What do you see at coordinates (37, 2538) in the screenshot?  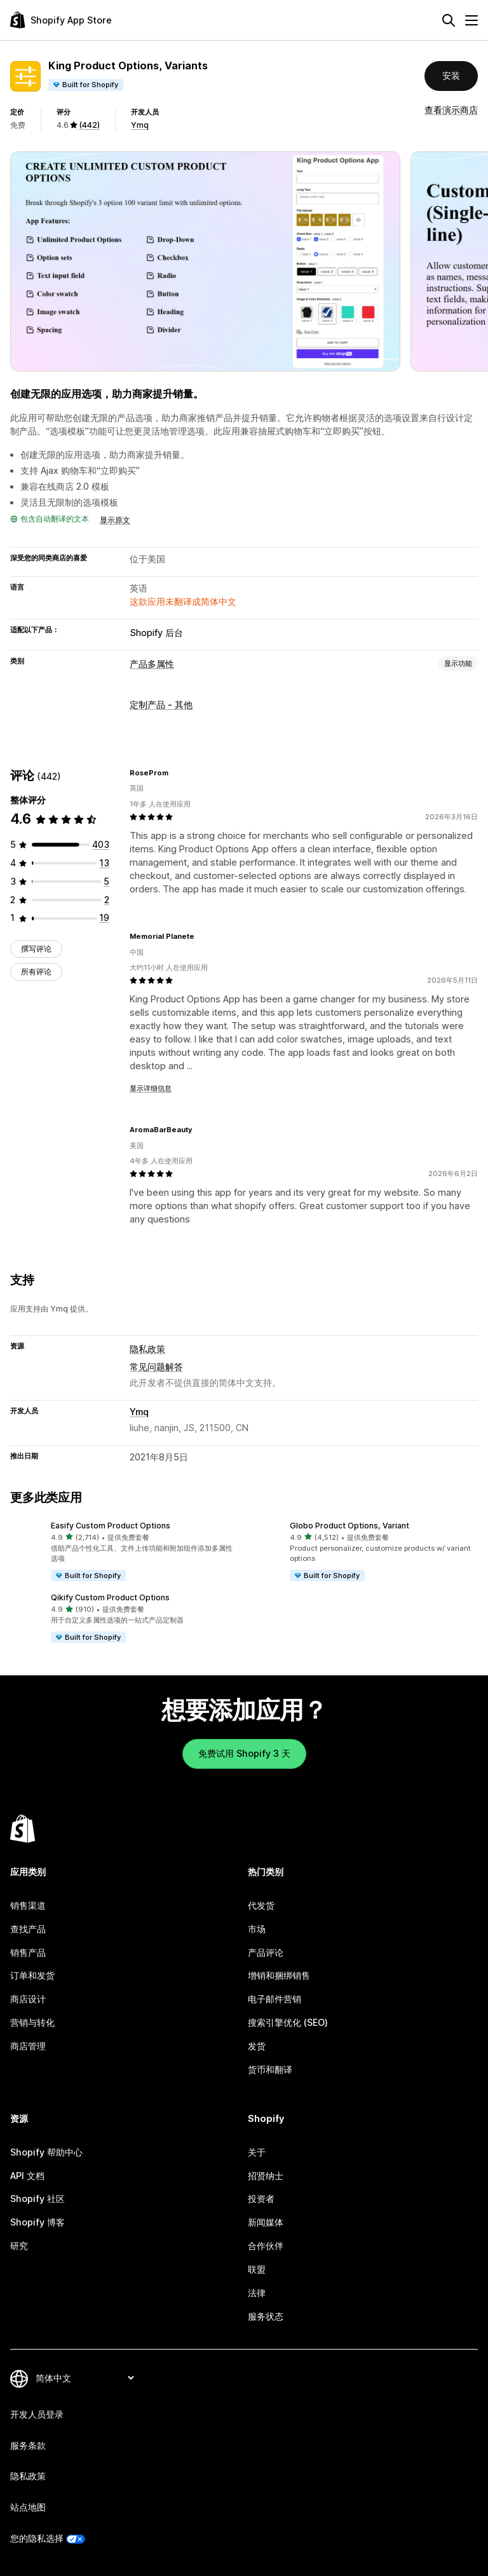 I see `您的隐私选择` at bounding box center [37, 2538].